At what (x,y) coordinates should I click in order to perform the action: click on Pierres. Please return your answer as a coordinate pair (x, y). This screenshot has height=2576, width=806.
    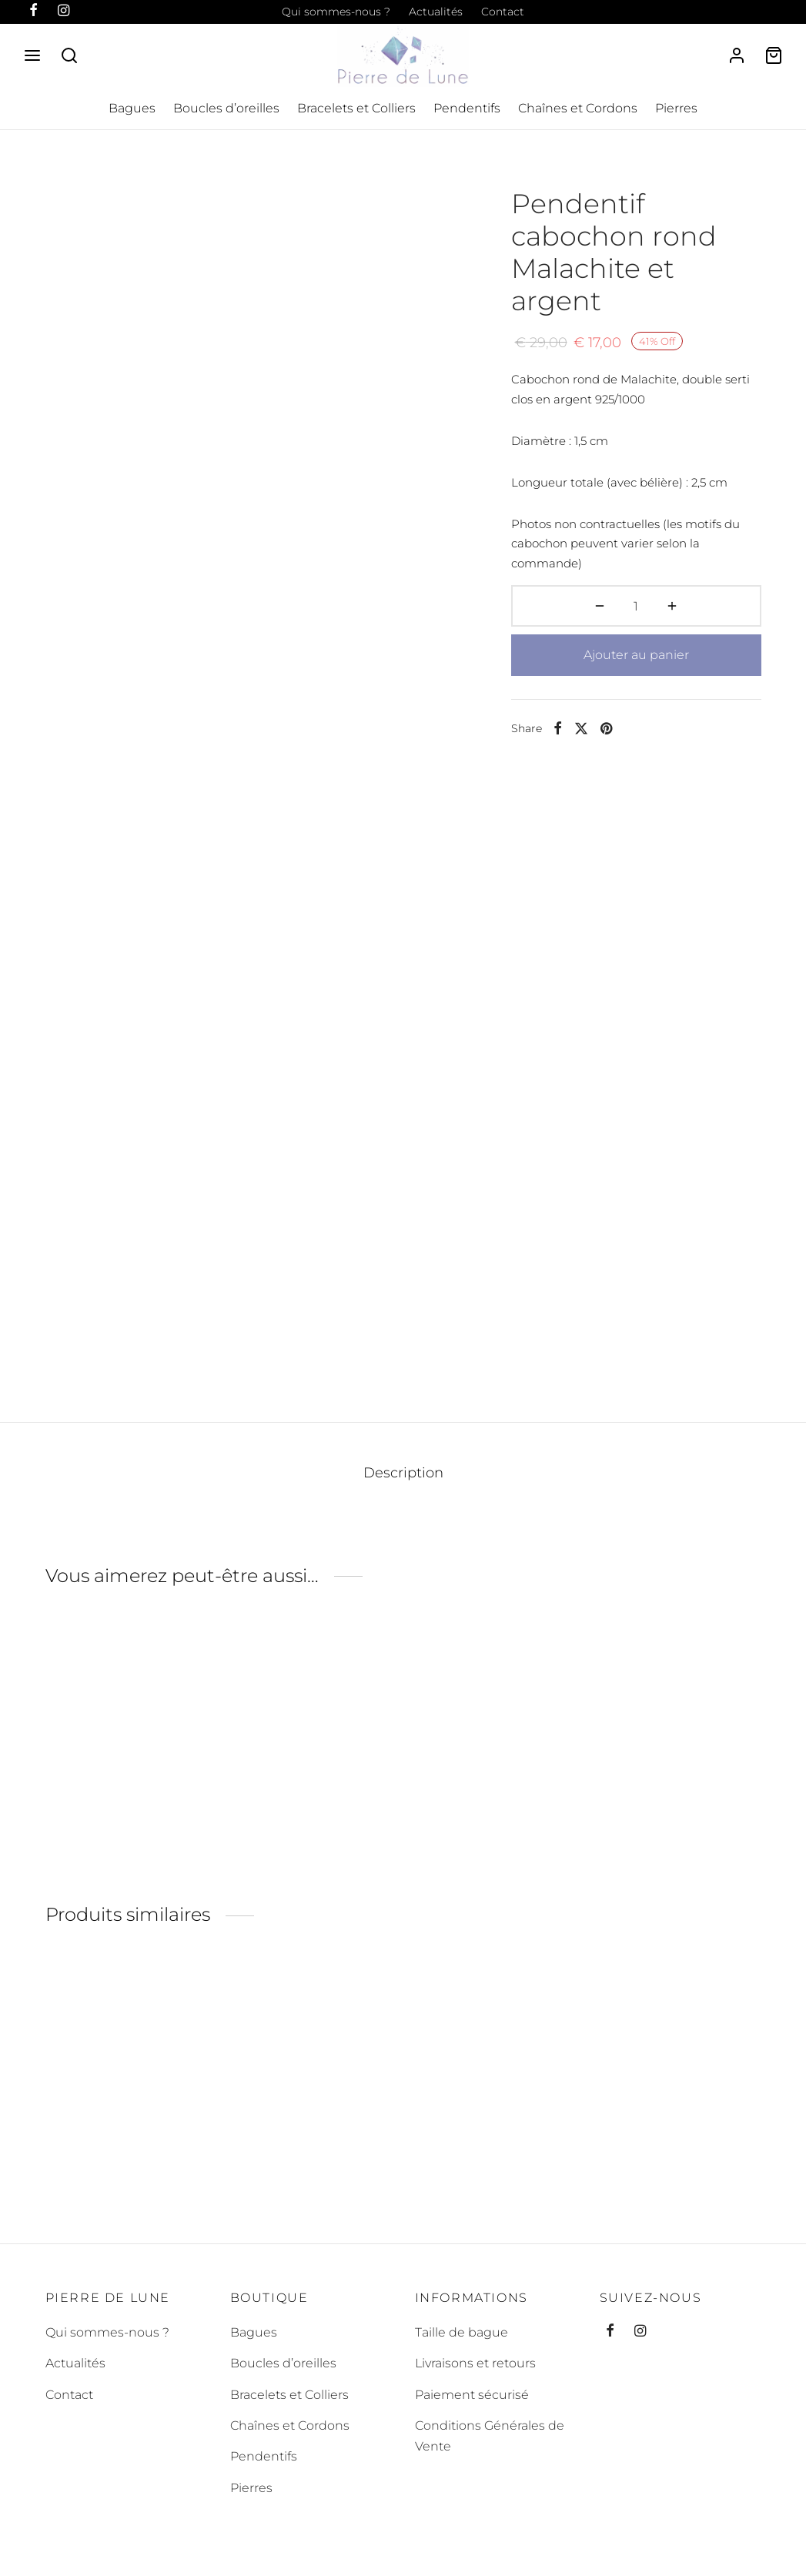
    Looking at the image, I should click on (676, 108).